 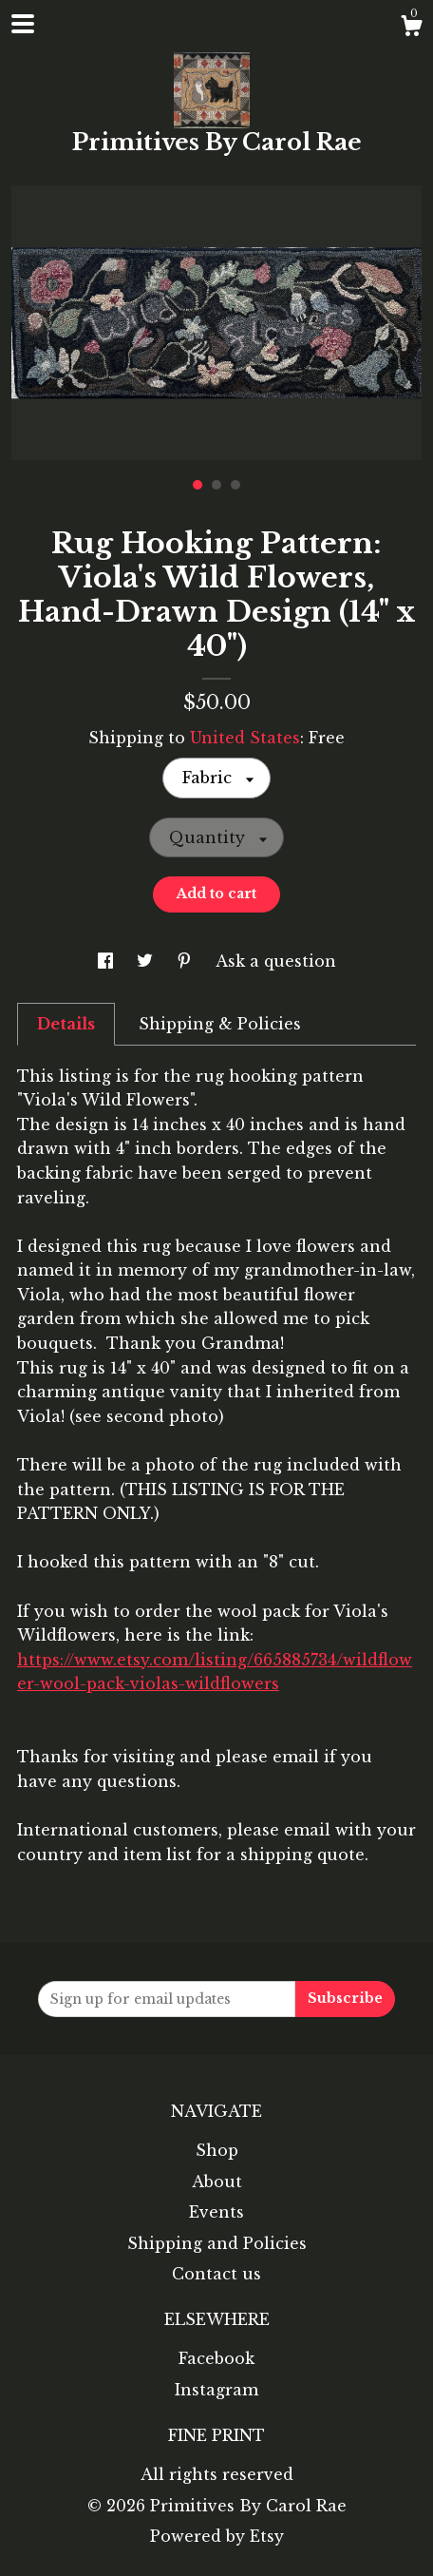 What do you see at coordinates (216, 2273) in the screenshot?
I see `Contact us` at bounding box center [216, 2273].